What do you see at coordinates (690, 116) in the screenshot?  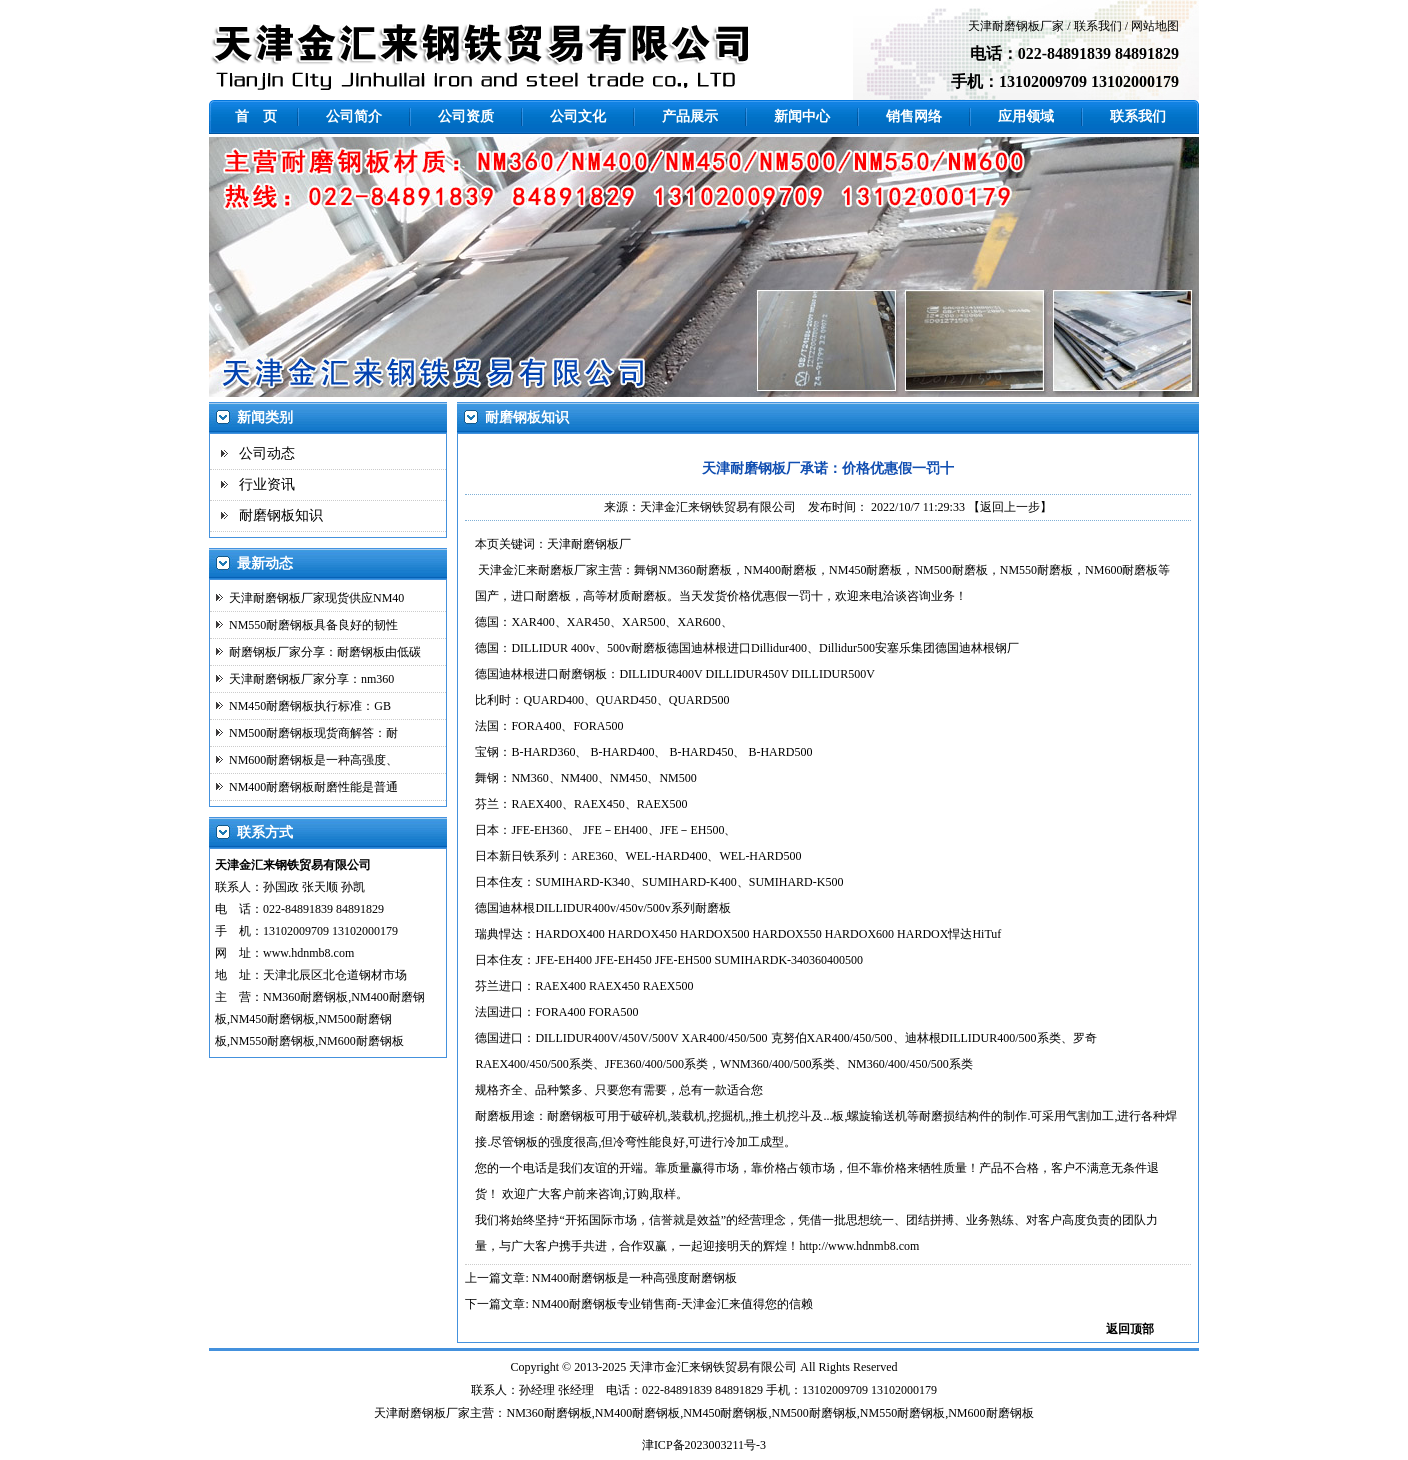 I see `产品展示` at bounding box center [690, 116].